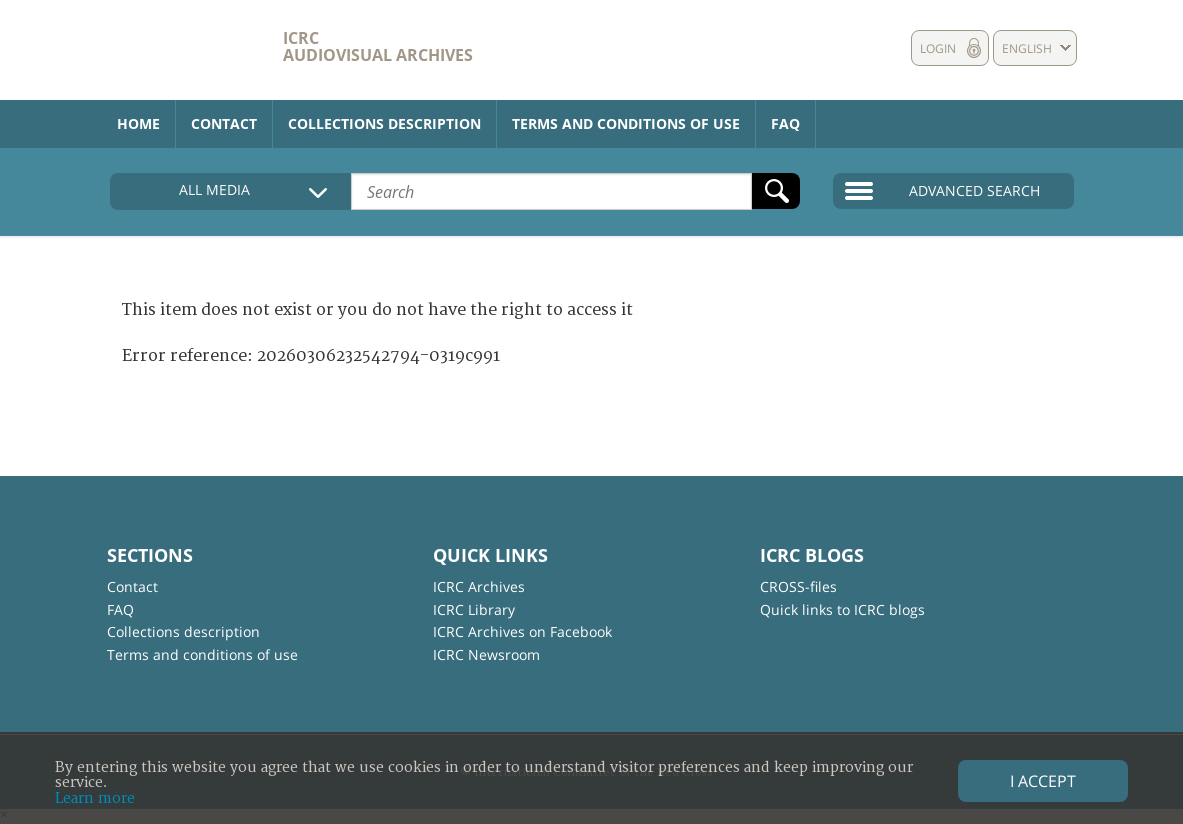 This screenshot has width=1183, height=824. I want to click on Home, so click(138, 123).